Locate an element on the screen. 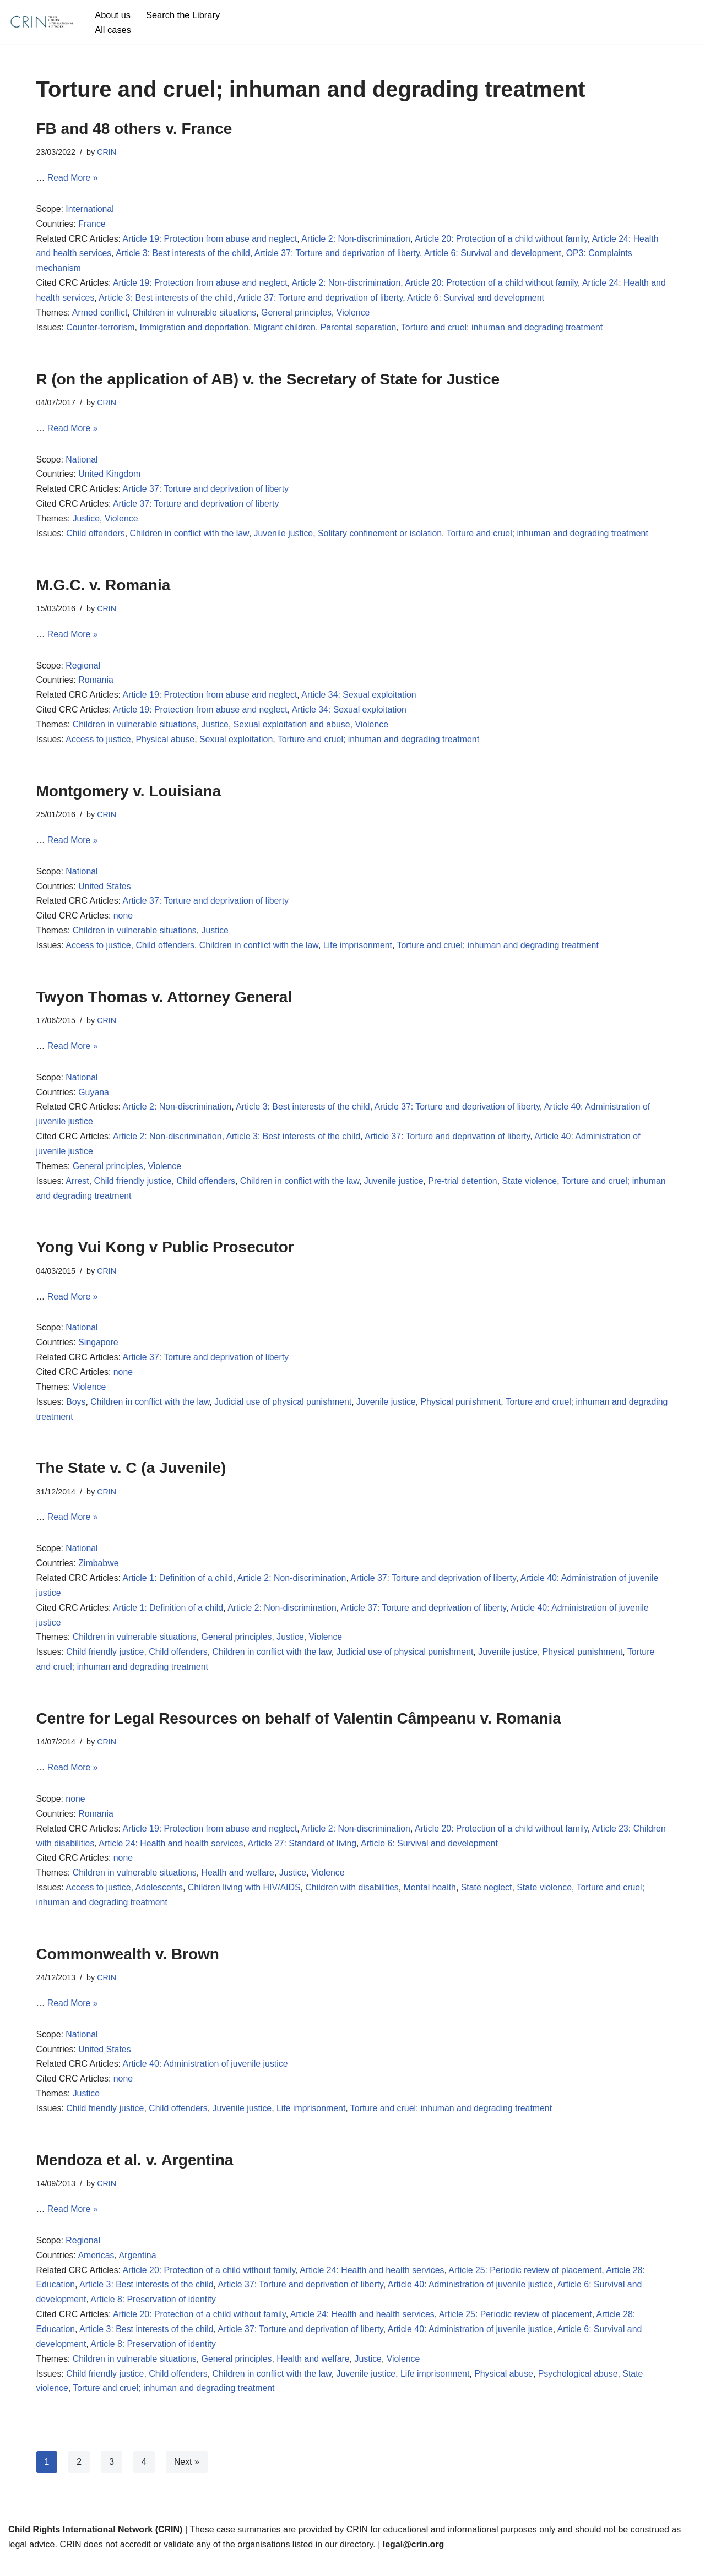 The height and width of the screenshot is (2576, 705). Sexual exploitation is located at coordinates (237, 744).